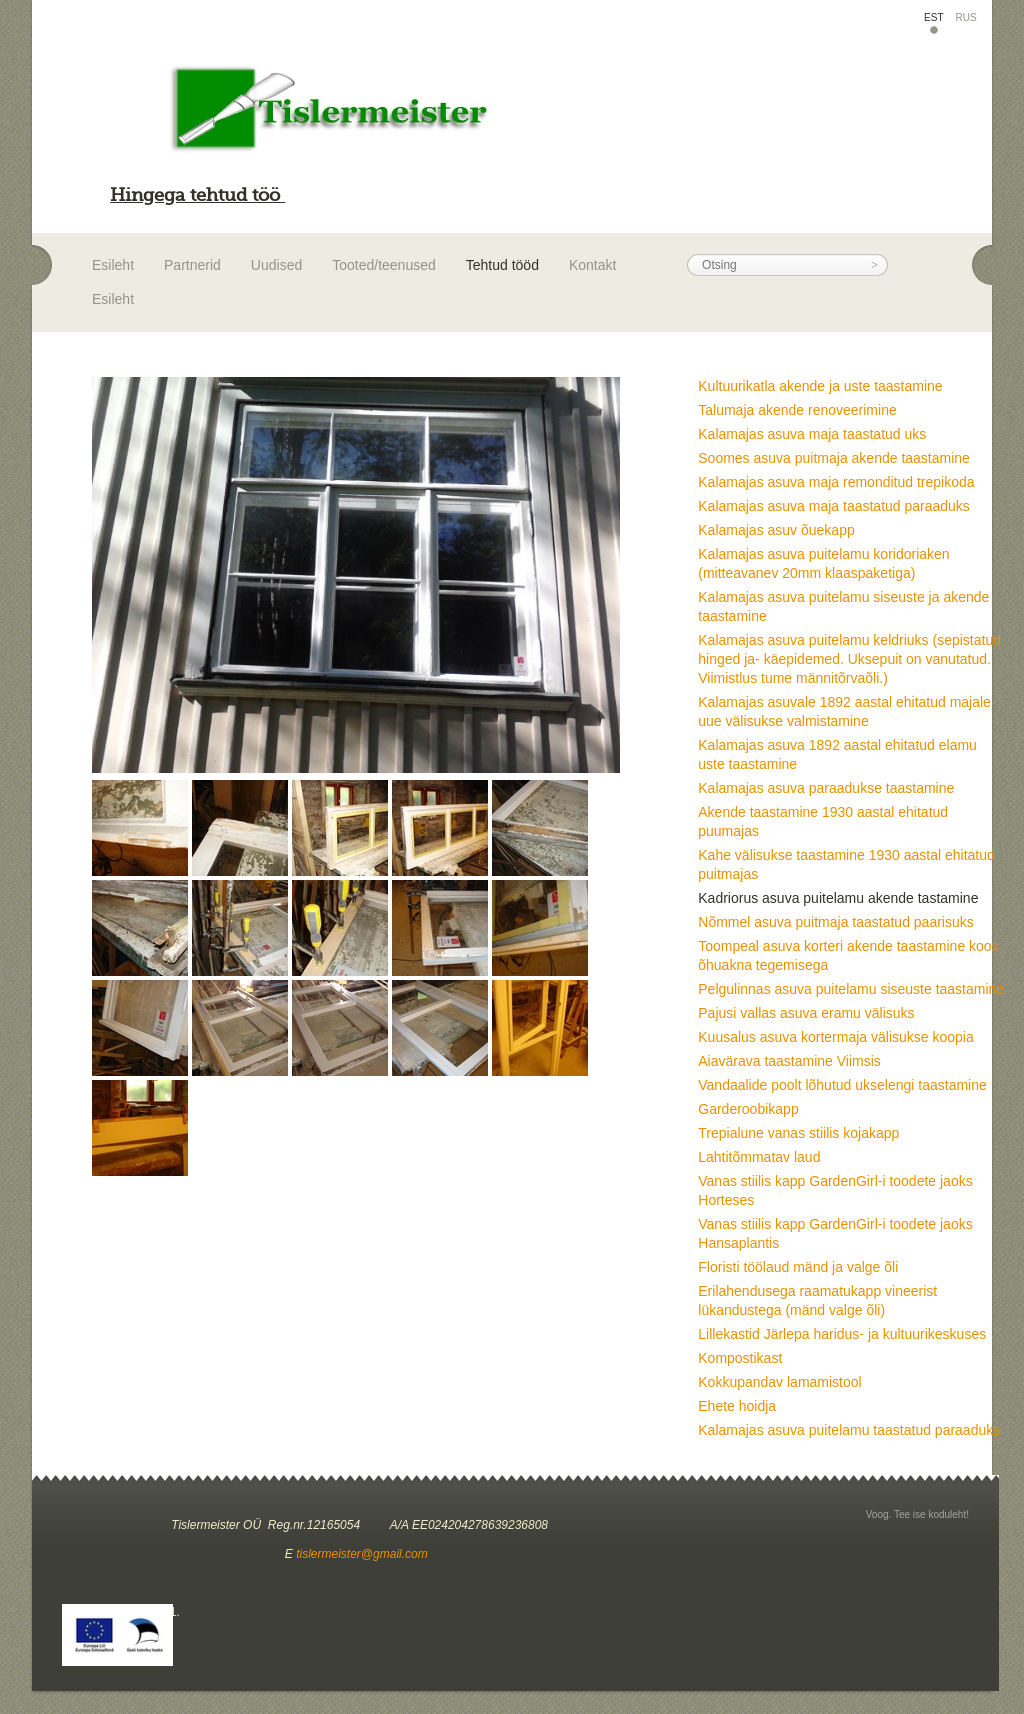 This screenshot has width=1024, height=1714. Describe the element at coordinates (842, 1334) in the screenshot. I see `Lillekastid Järlepa haridus- ja kultuurikeskuses` at that location.